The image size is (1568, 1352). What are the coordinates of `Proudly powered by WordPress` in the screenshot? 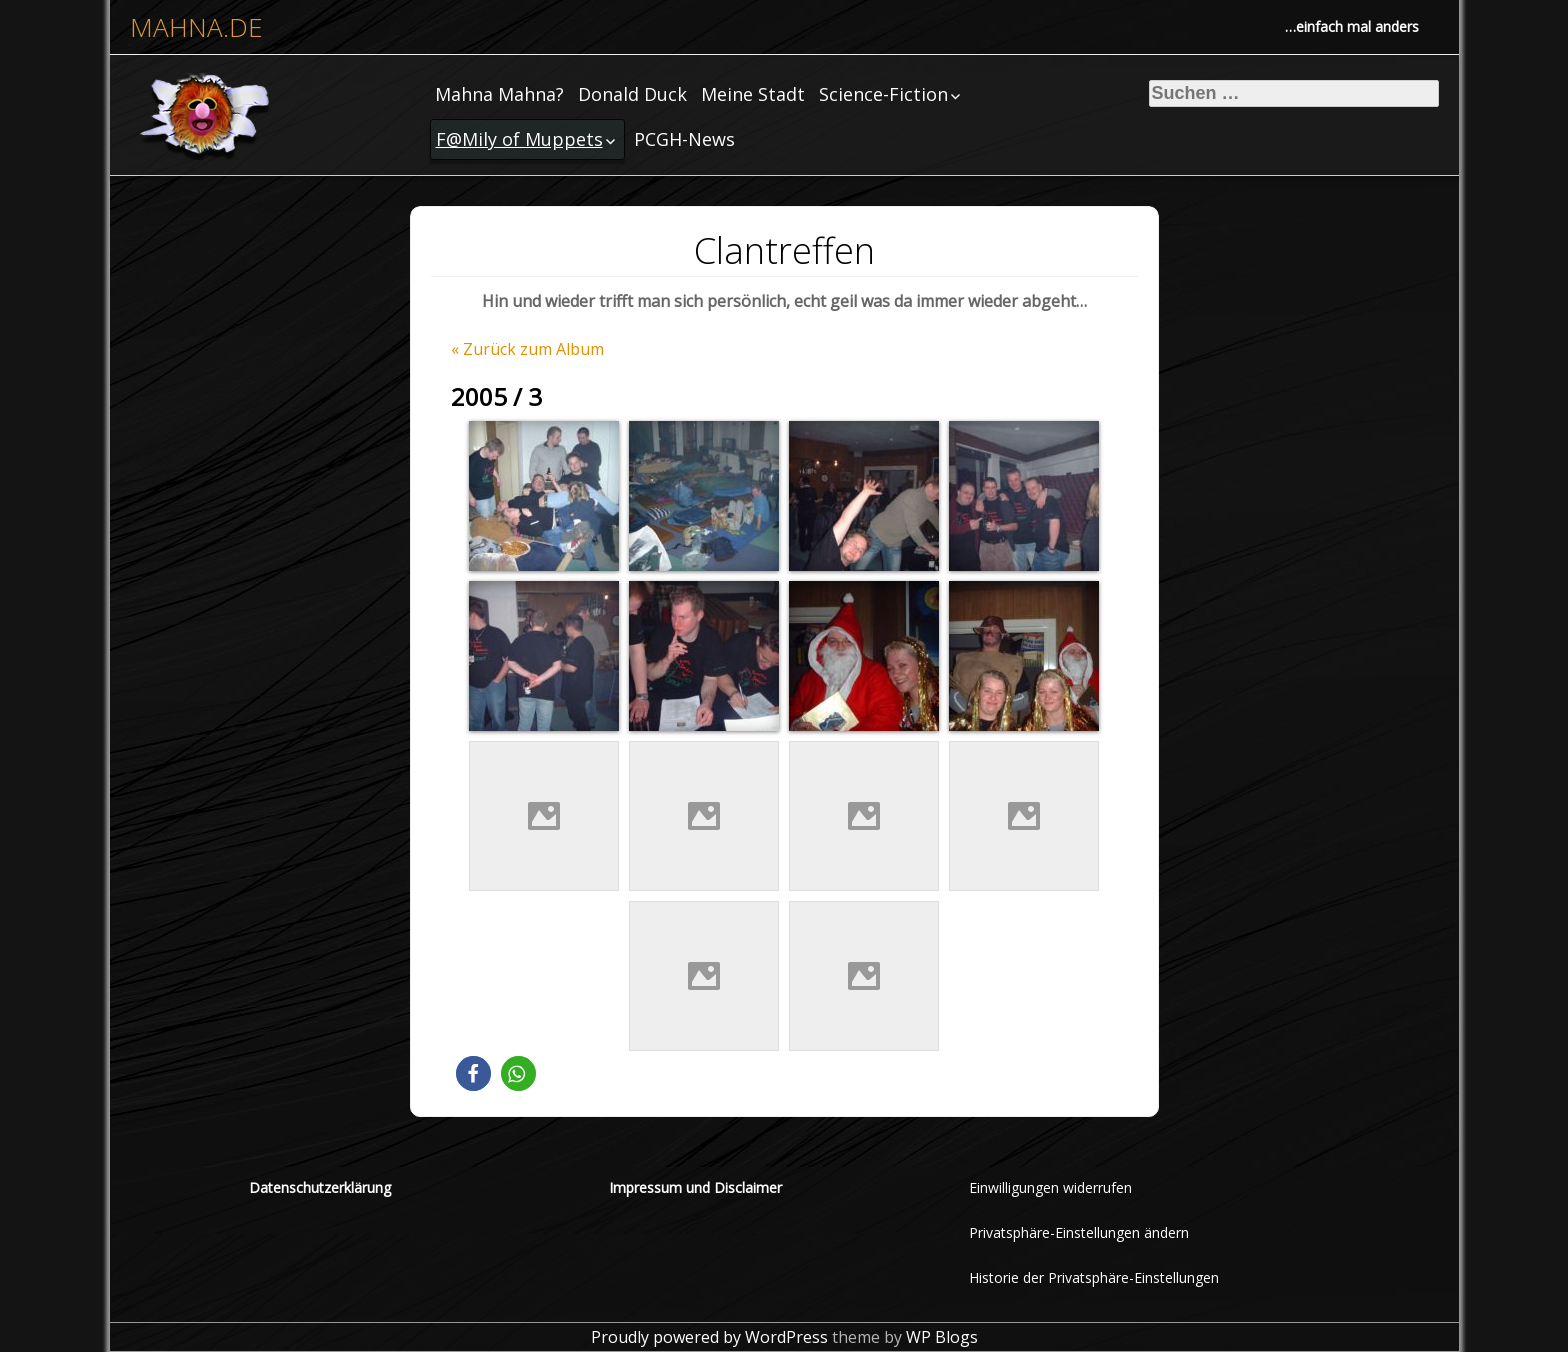 It's located at (709, 1337).